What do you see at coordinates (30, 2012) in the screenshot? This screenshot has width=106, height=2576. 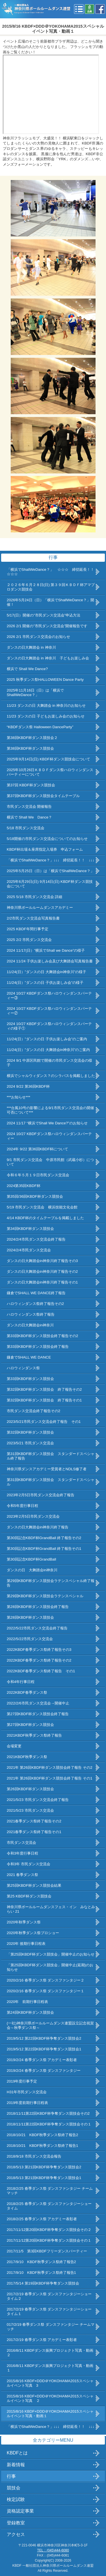 I see `第24回KBDF杯ダンス競技会` at bounding box center [30, 2012].